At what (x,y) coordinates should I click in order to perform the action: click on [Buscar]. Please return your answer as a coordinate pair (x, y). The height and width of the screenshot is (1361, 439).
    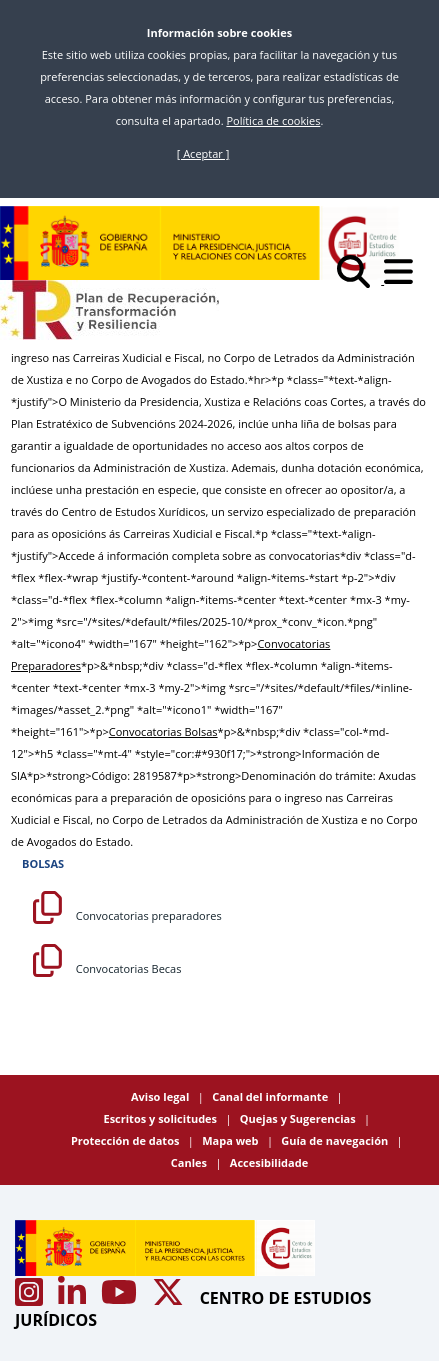
    Looking at the image, I should click on (360, 279).